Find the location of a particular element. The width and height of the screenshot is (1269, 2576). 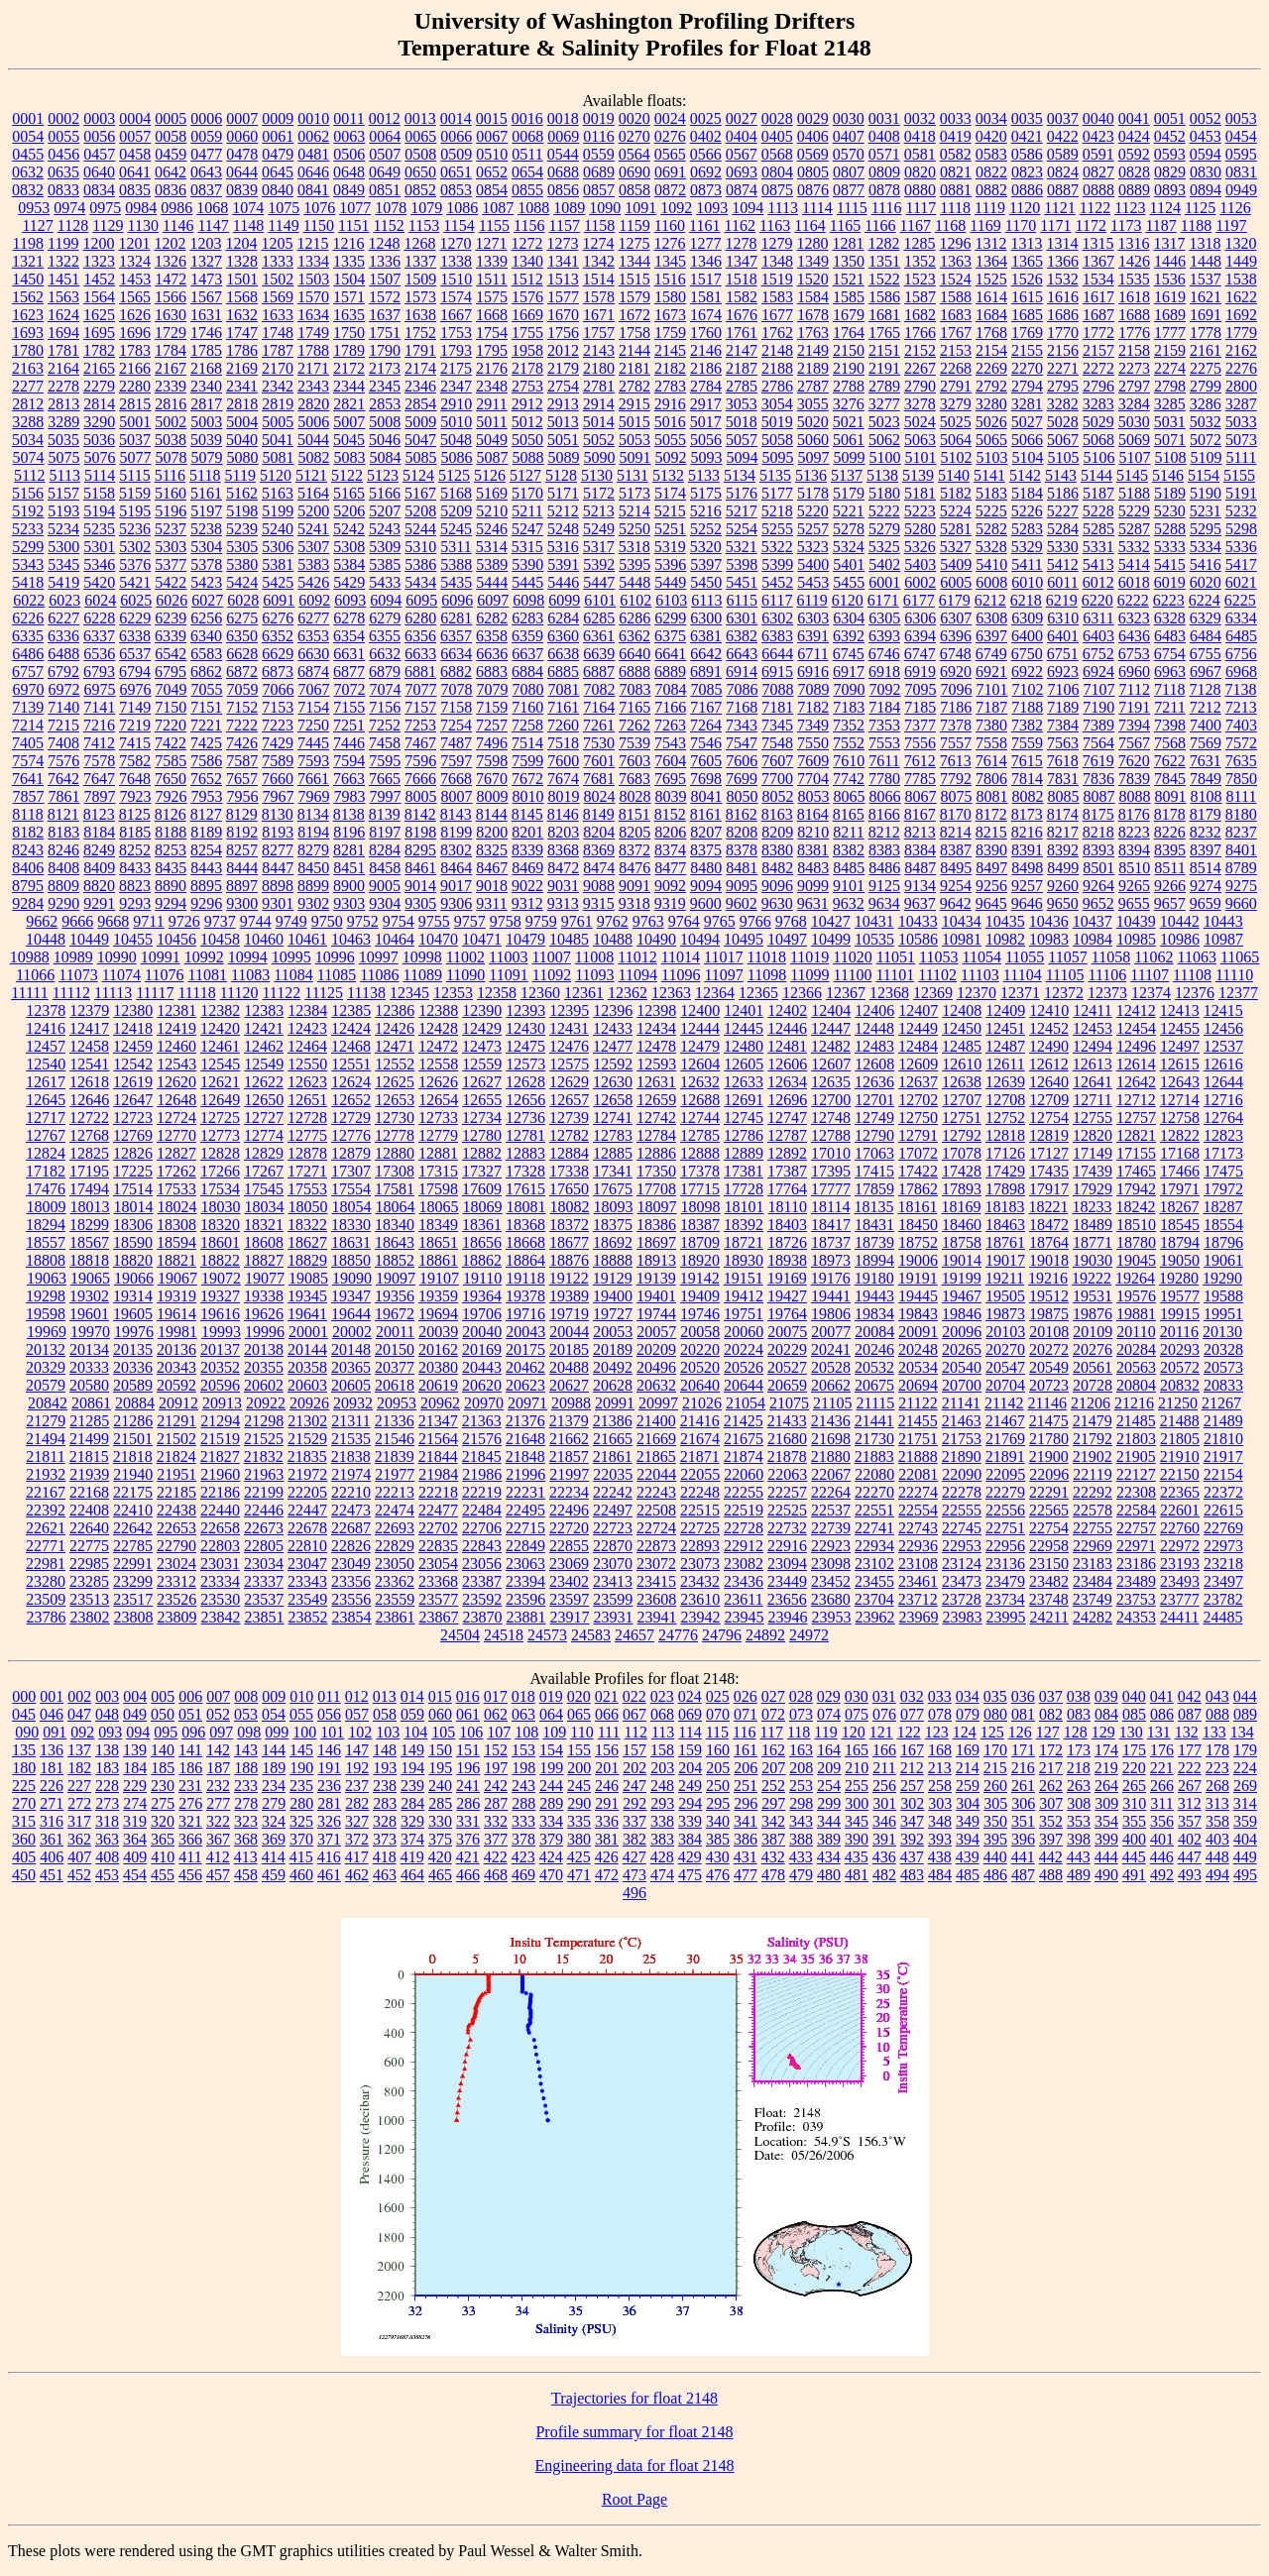

1575 is located at coordinates (492, 296).